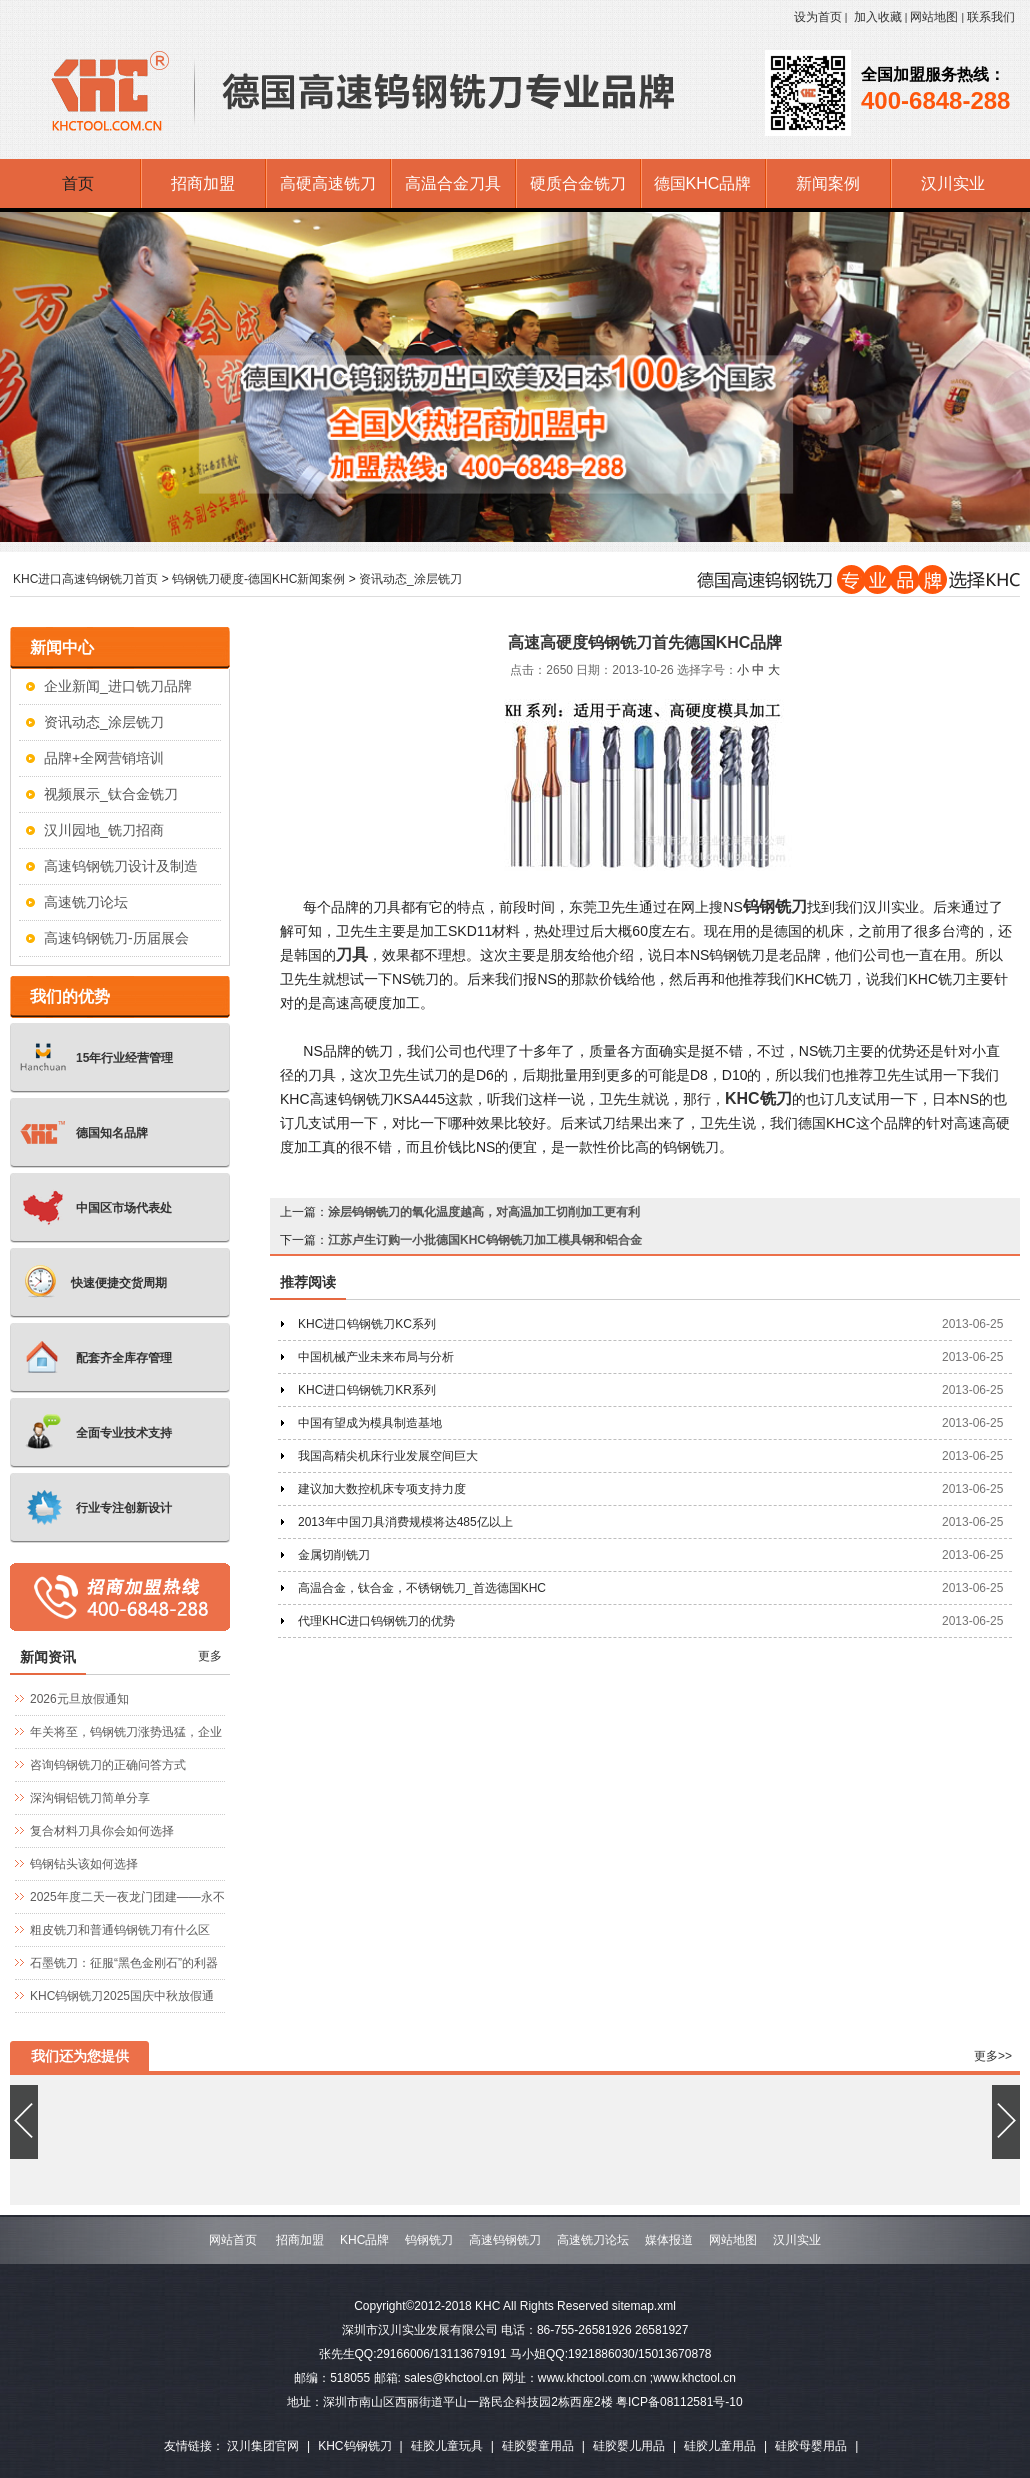  Describe the element at coordinates (233, 2240) in the screenshot. I see `网站首页` at that location.